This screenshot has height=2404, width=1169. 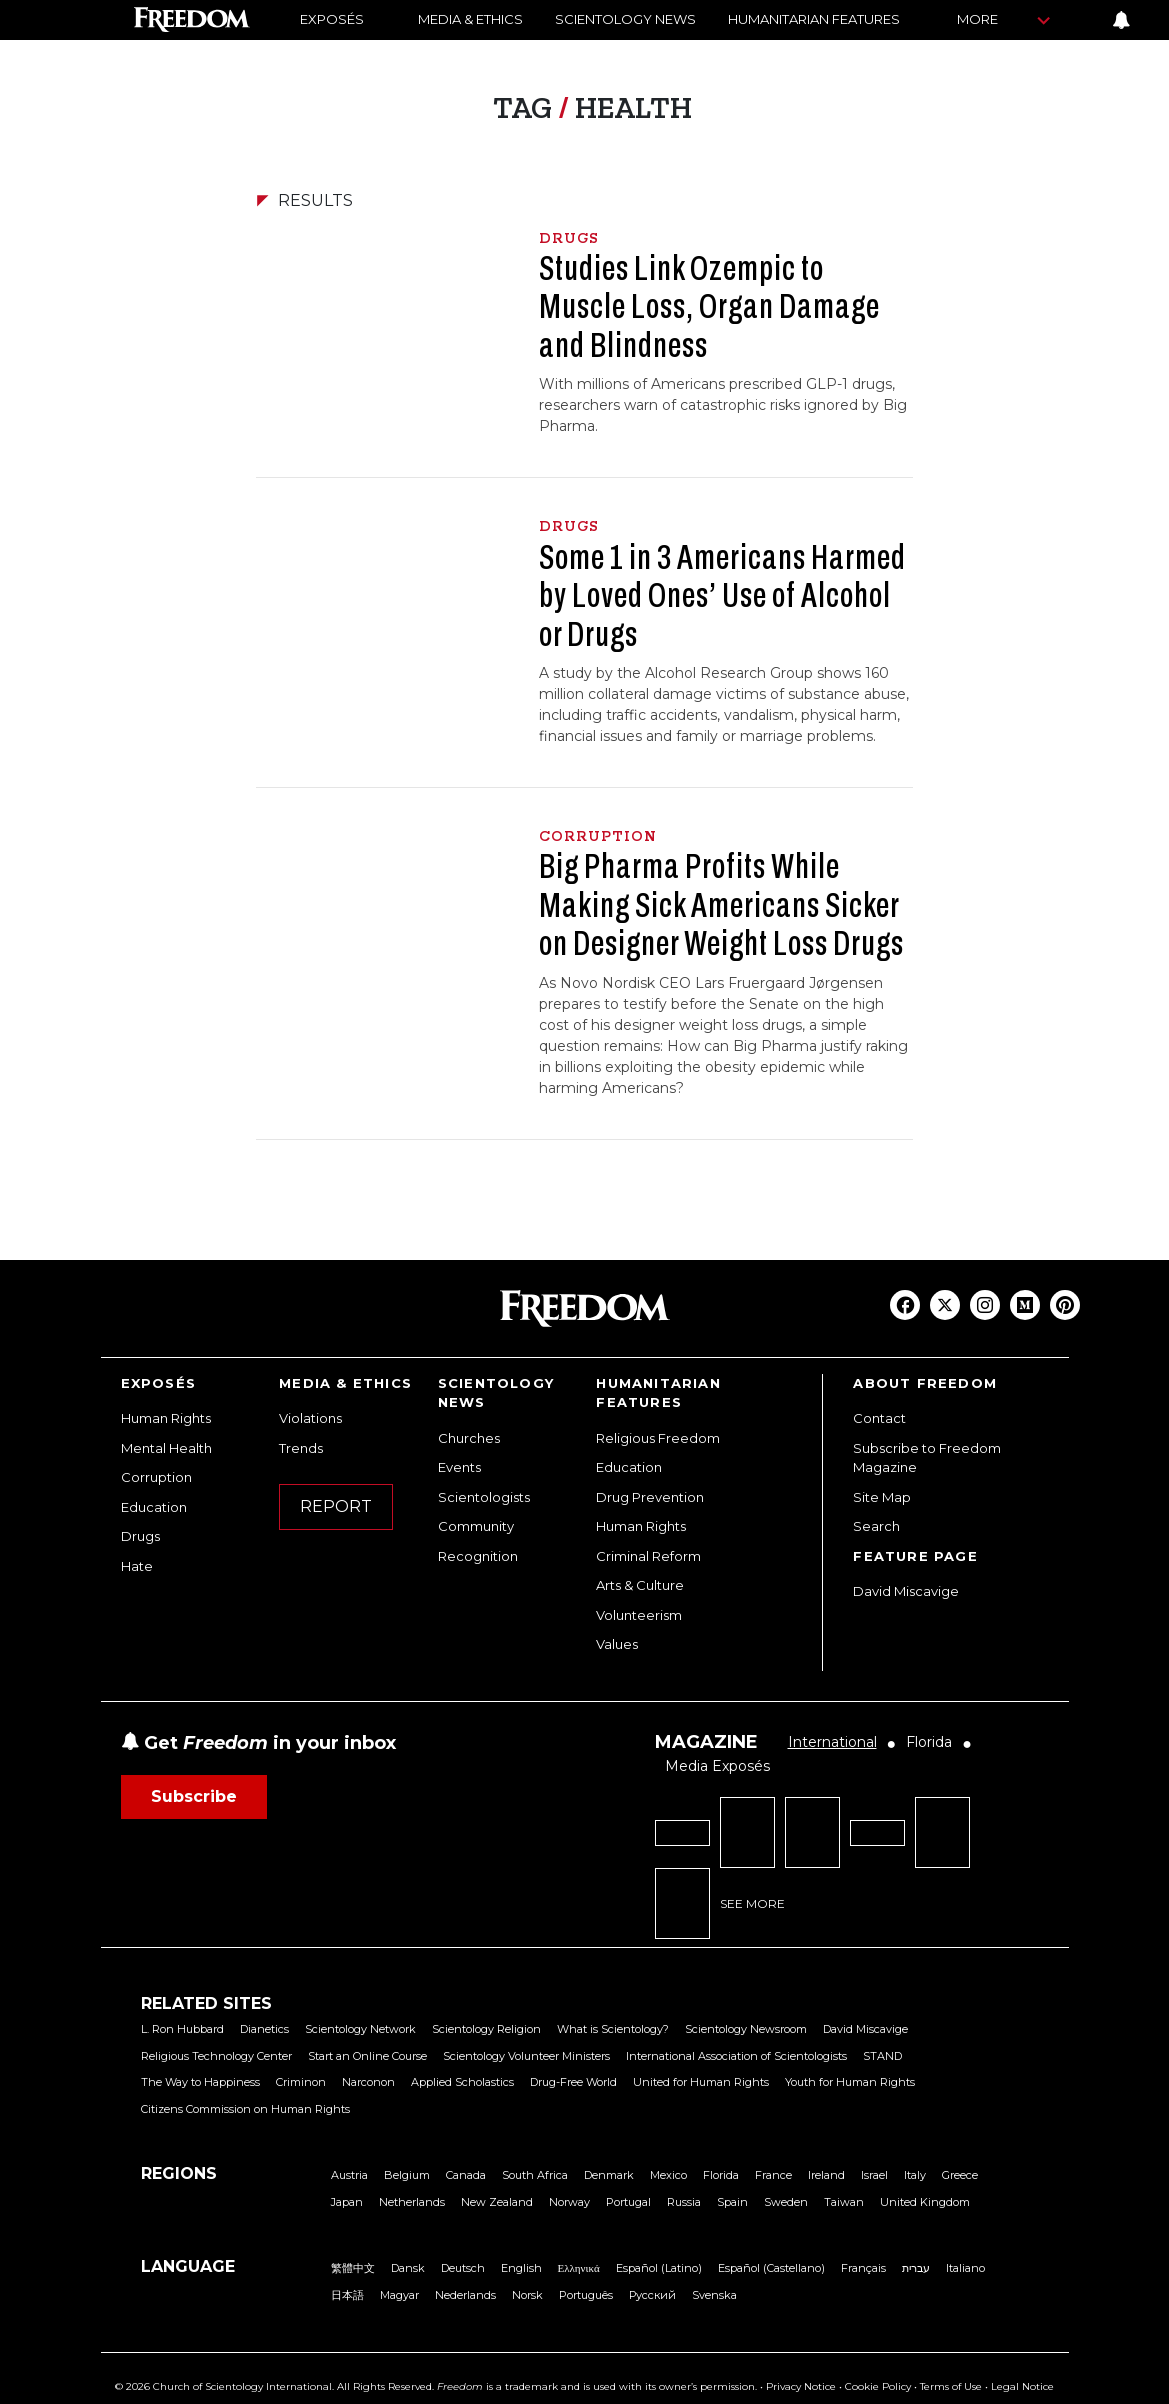 What do you see at coordinates (462, 2082) in the screenshot?
I see `Applied Scholastics` at bounding box center [462, 2082].